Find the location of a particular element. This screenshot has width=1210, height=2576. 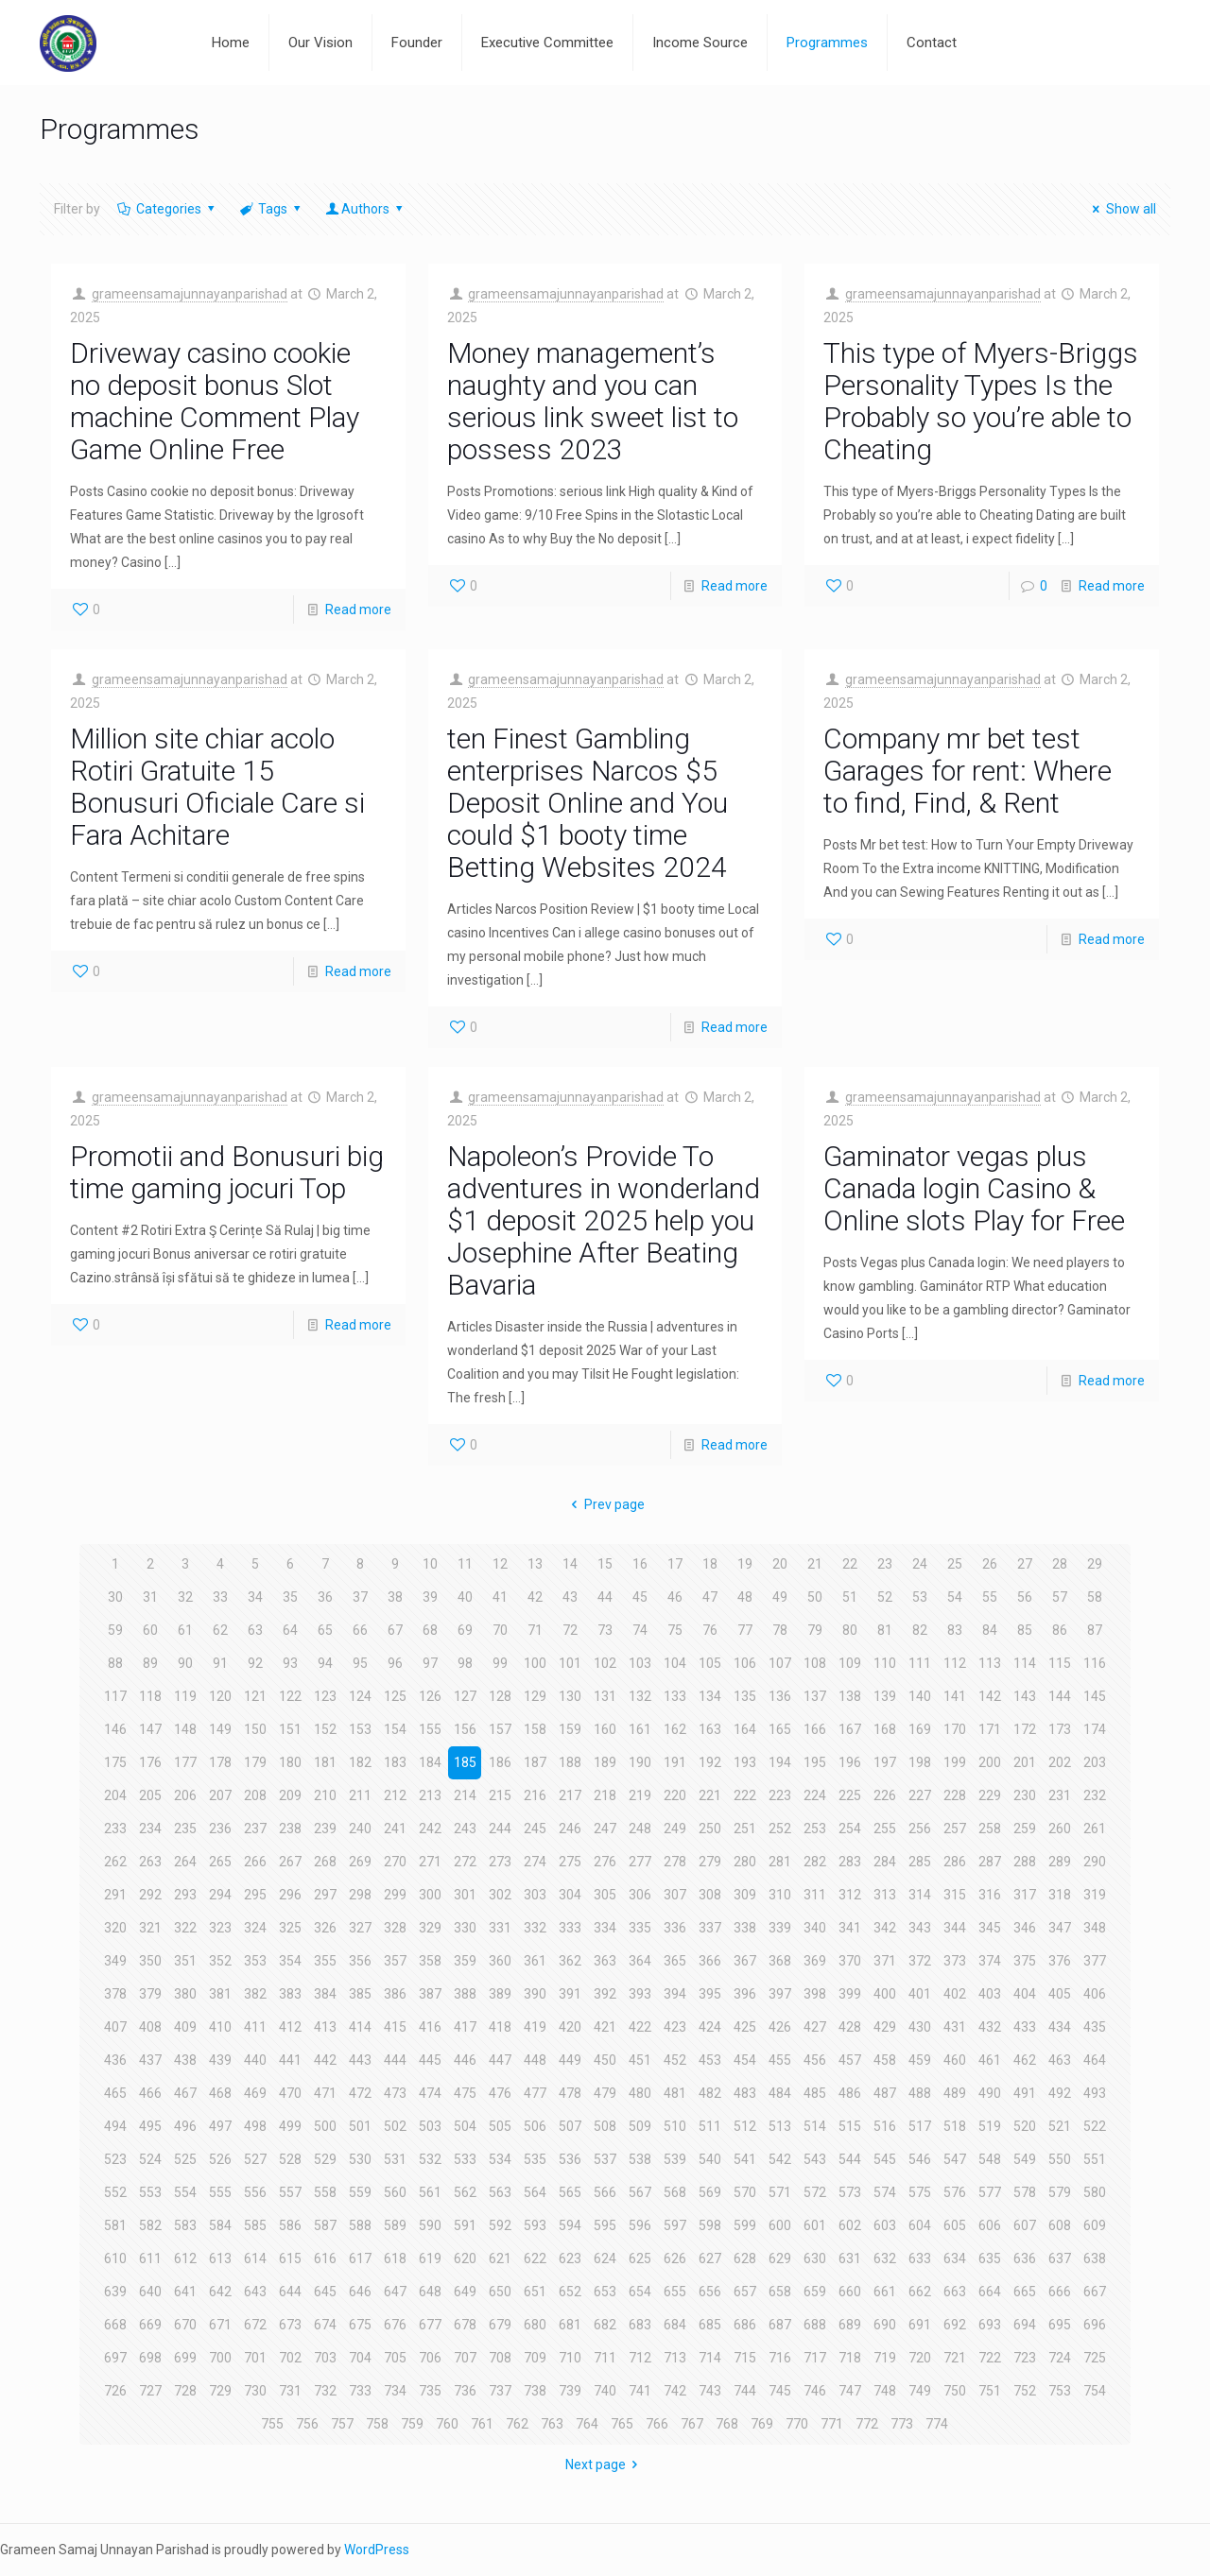

721 is located at coordinates (954, 2357).